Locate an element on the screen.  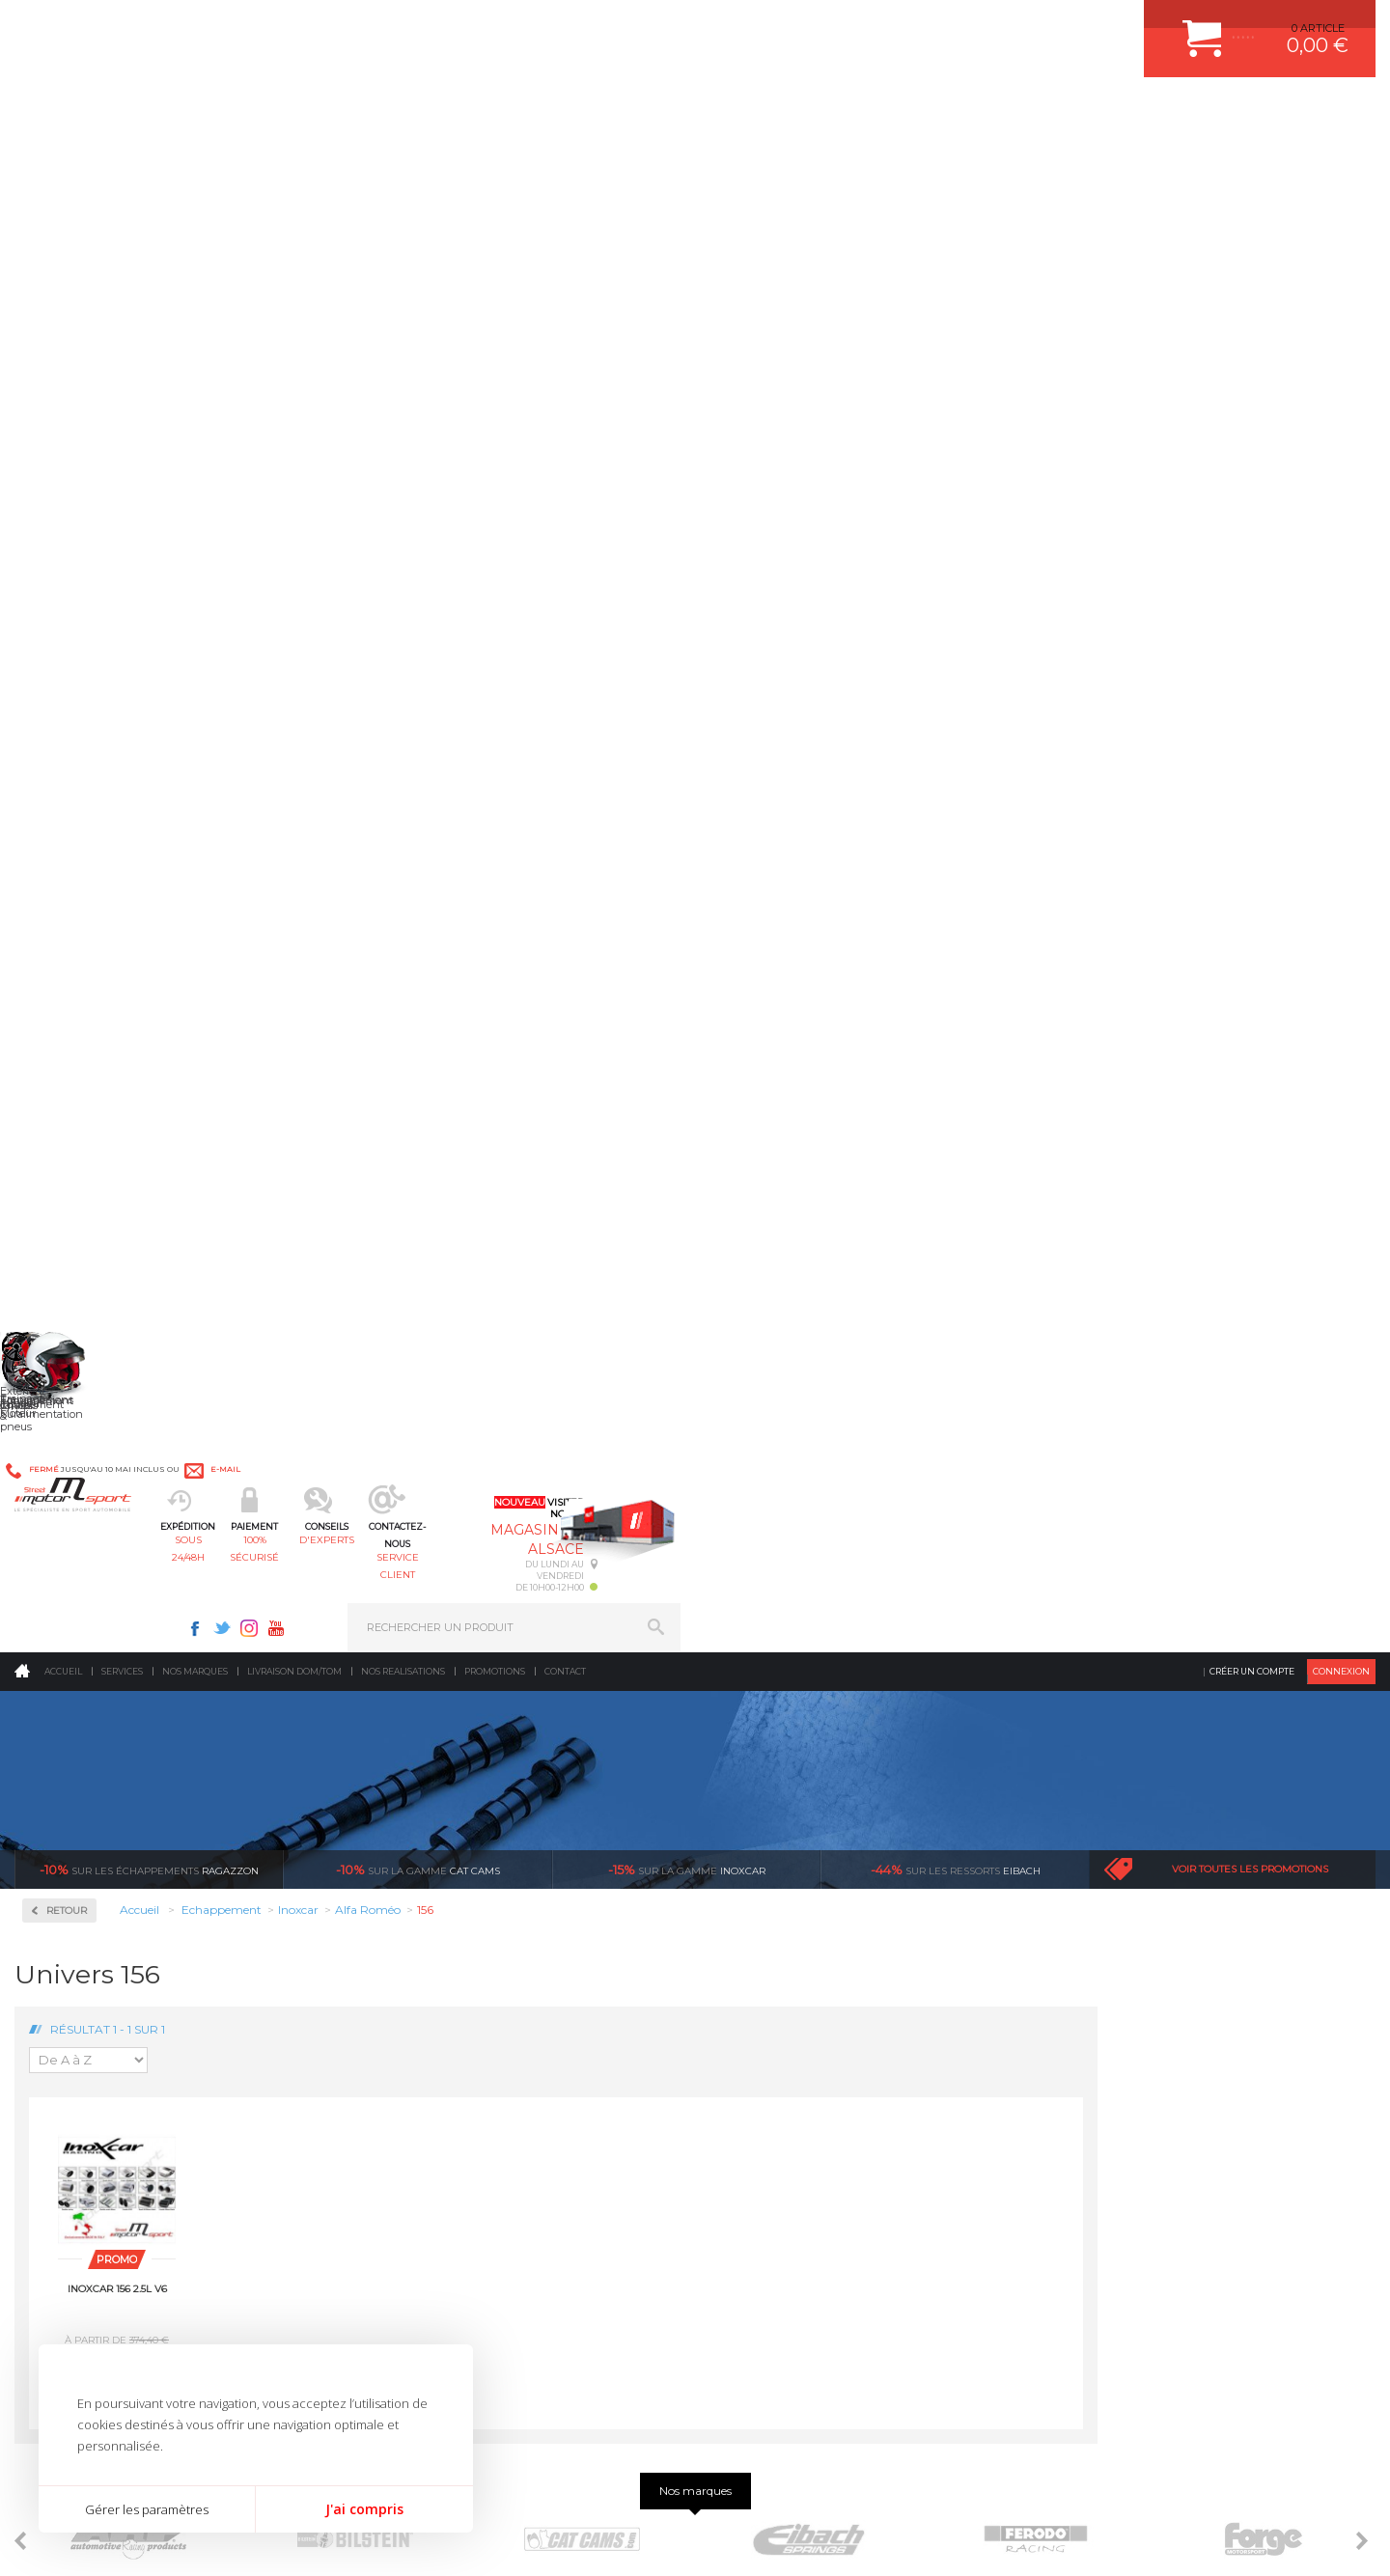
Twitter is located at coordinates (917, 25).